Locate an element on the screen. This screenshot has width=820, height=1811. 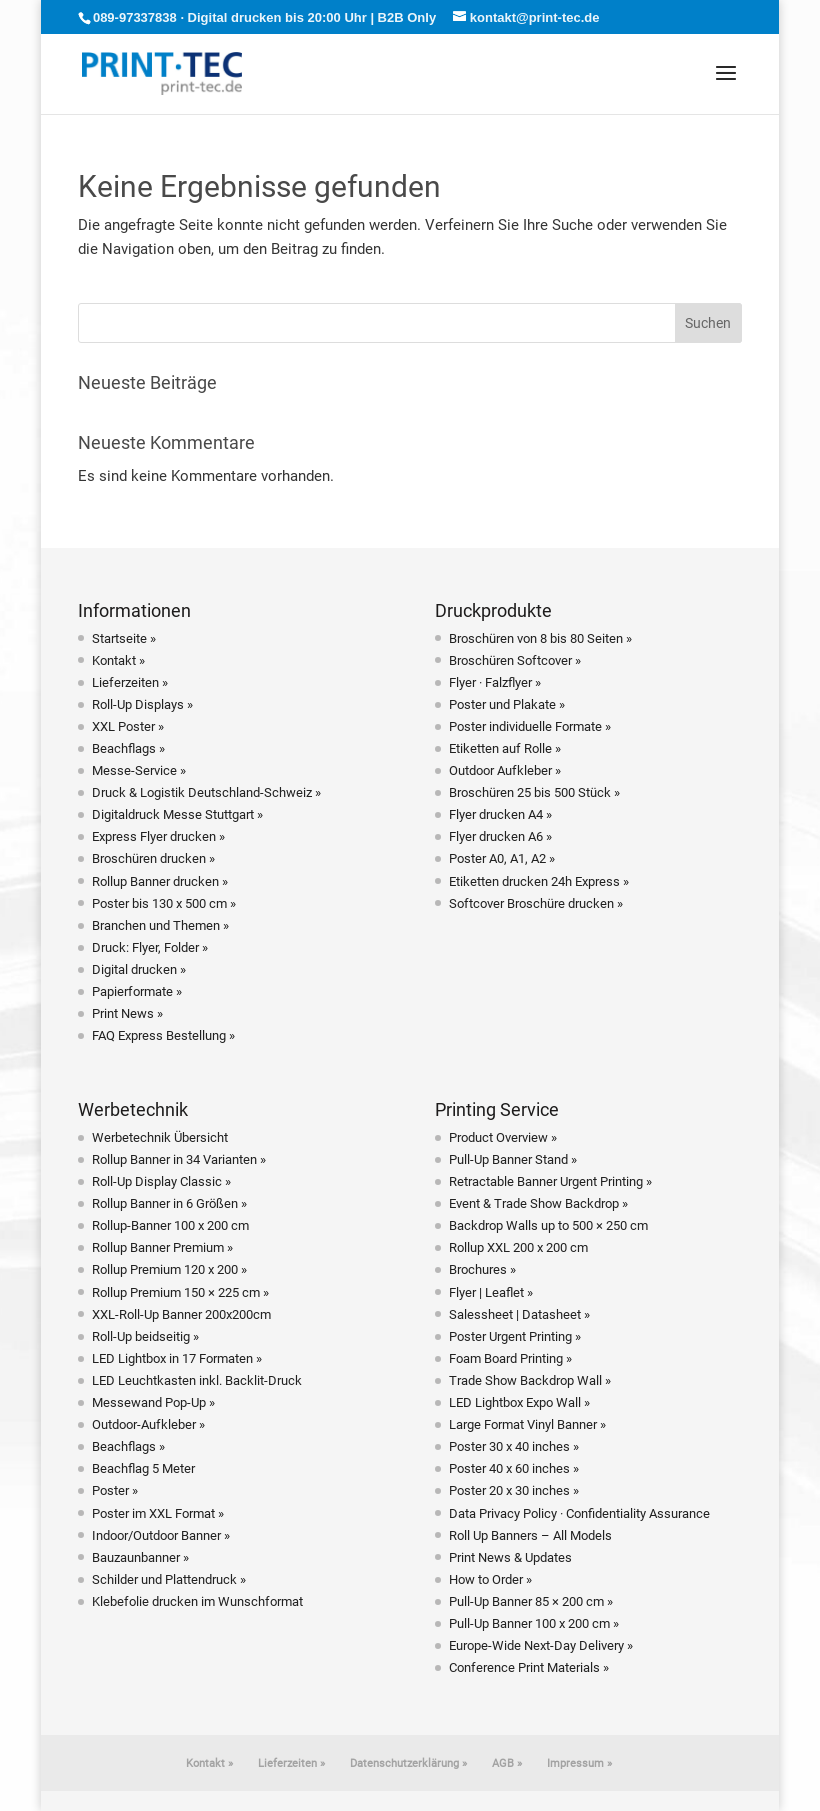
Express Flyer drucken » is located at coordinates (158, 836).